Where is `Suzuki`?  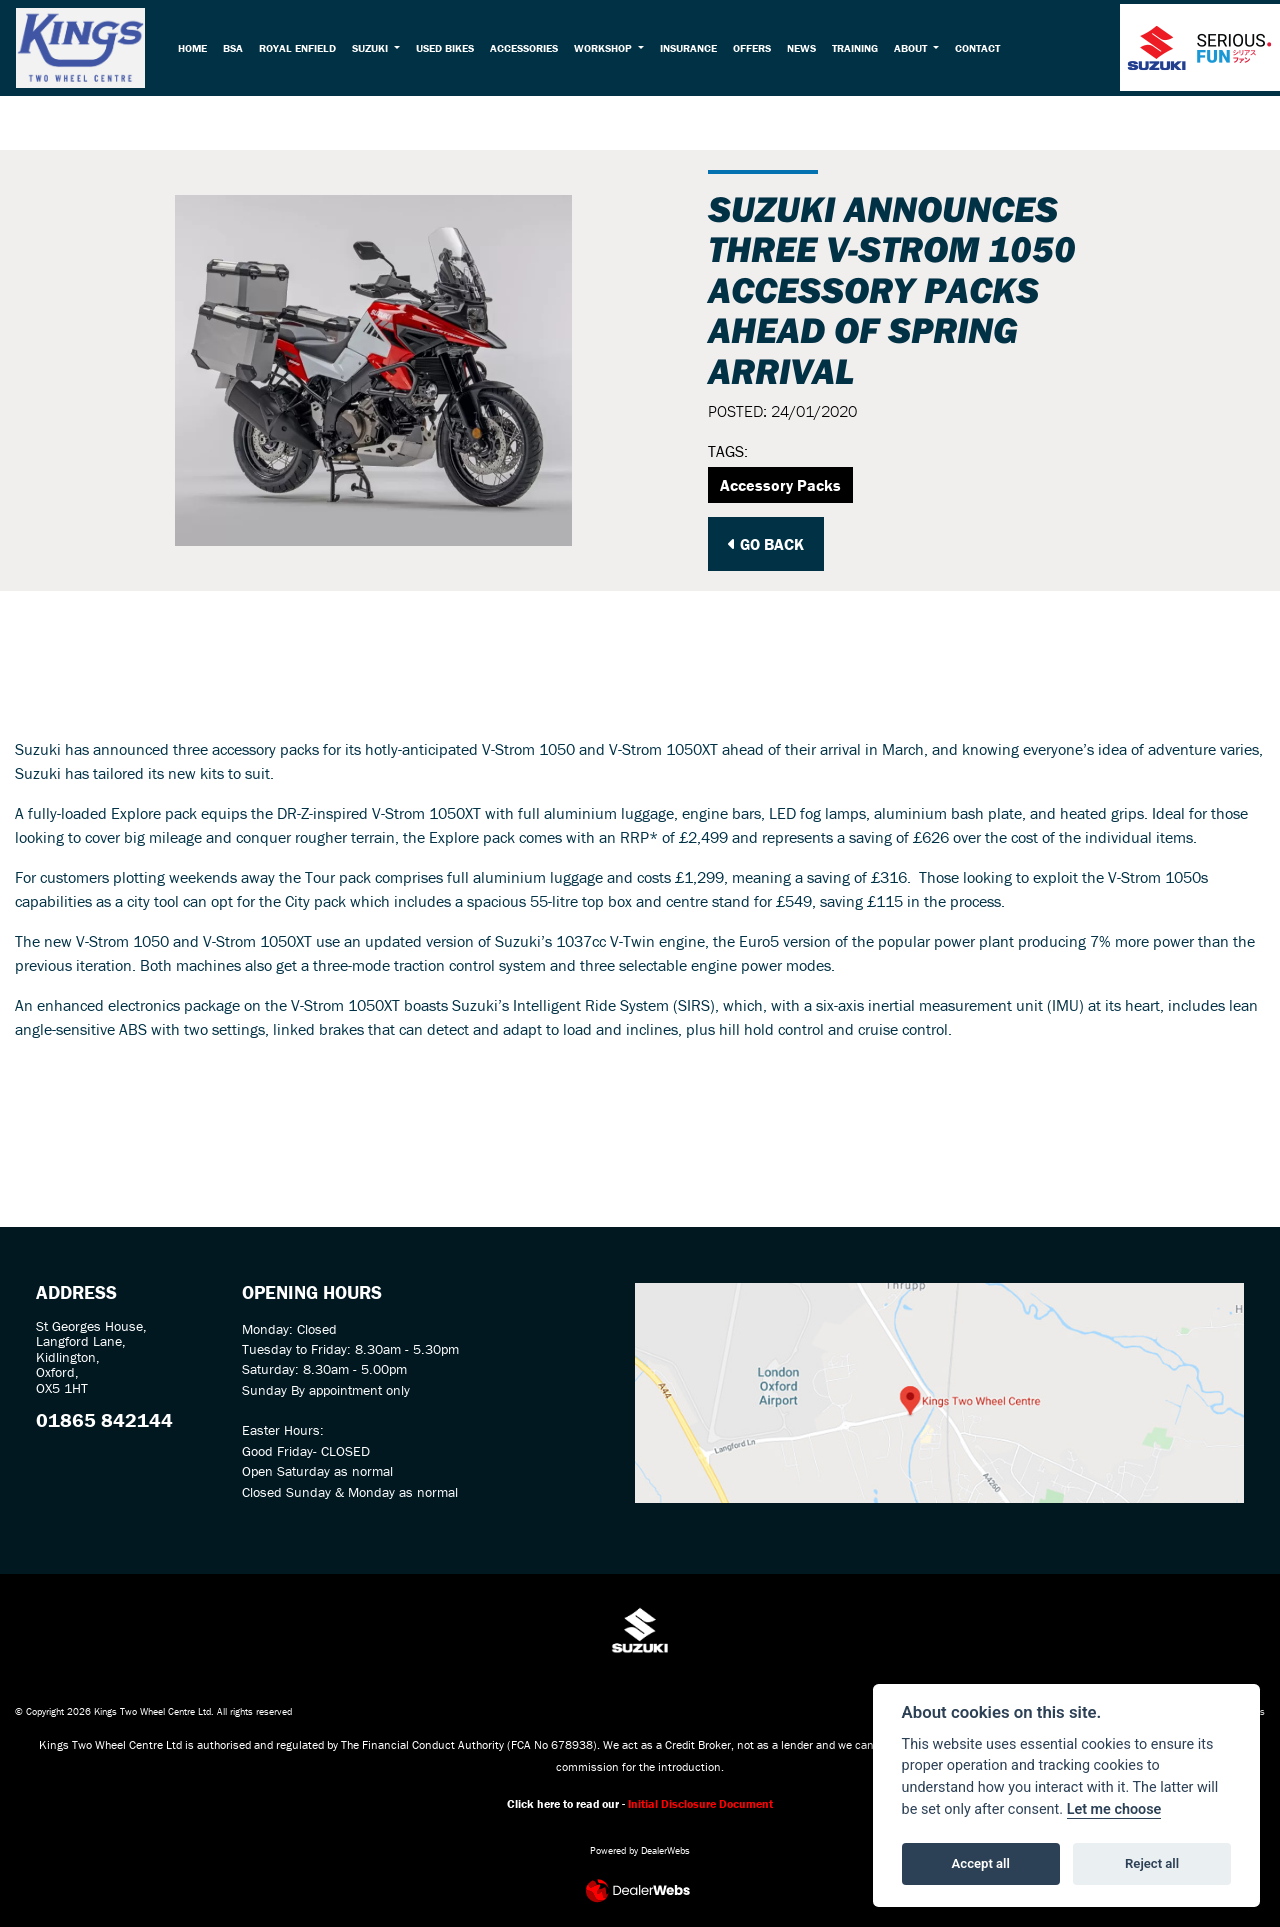 Suzuki is located at coordinates (377, 51).